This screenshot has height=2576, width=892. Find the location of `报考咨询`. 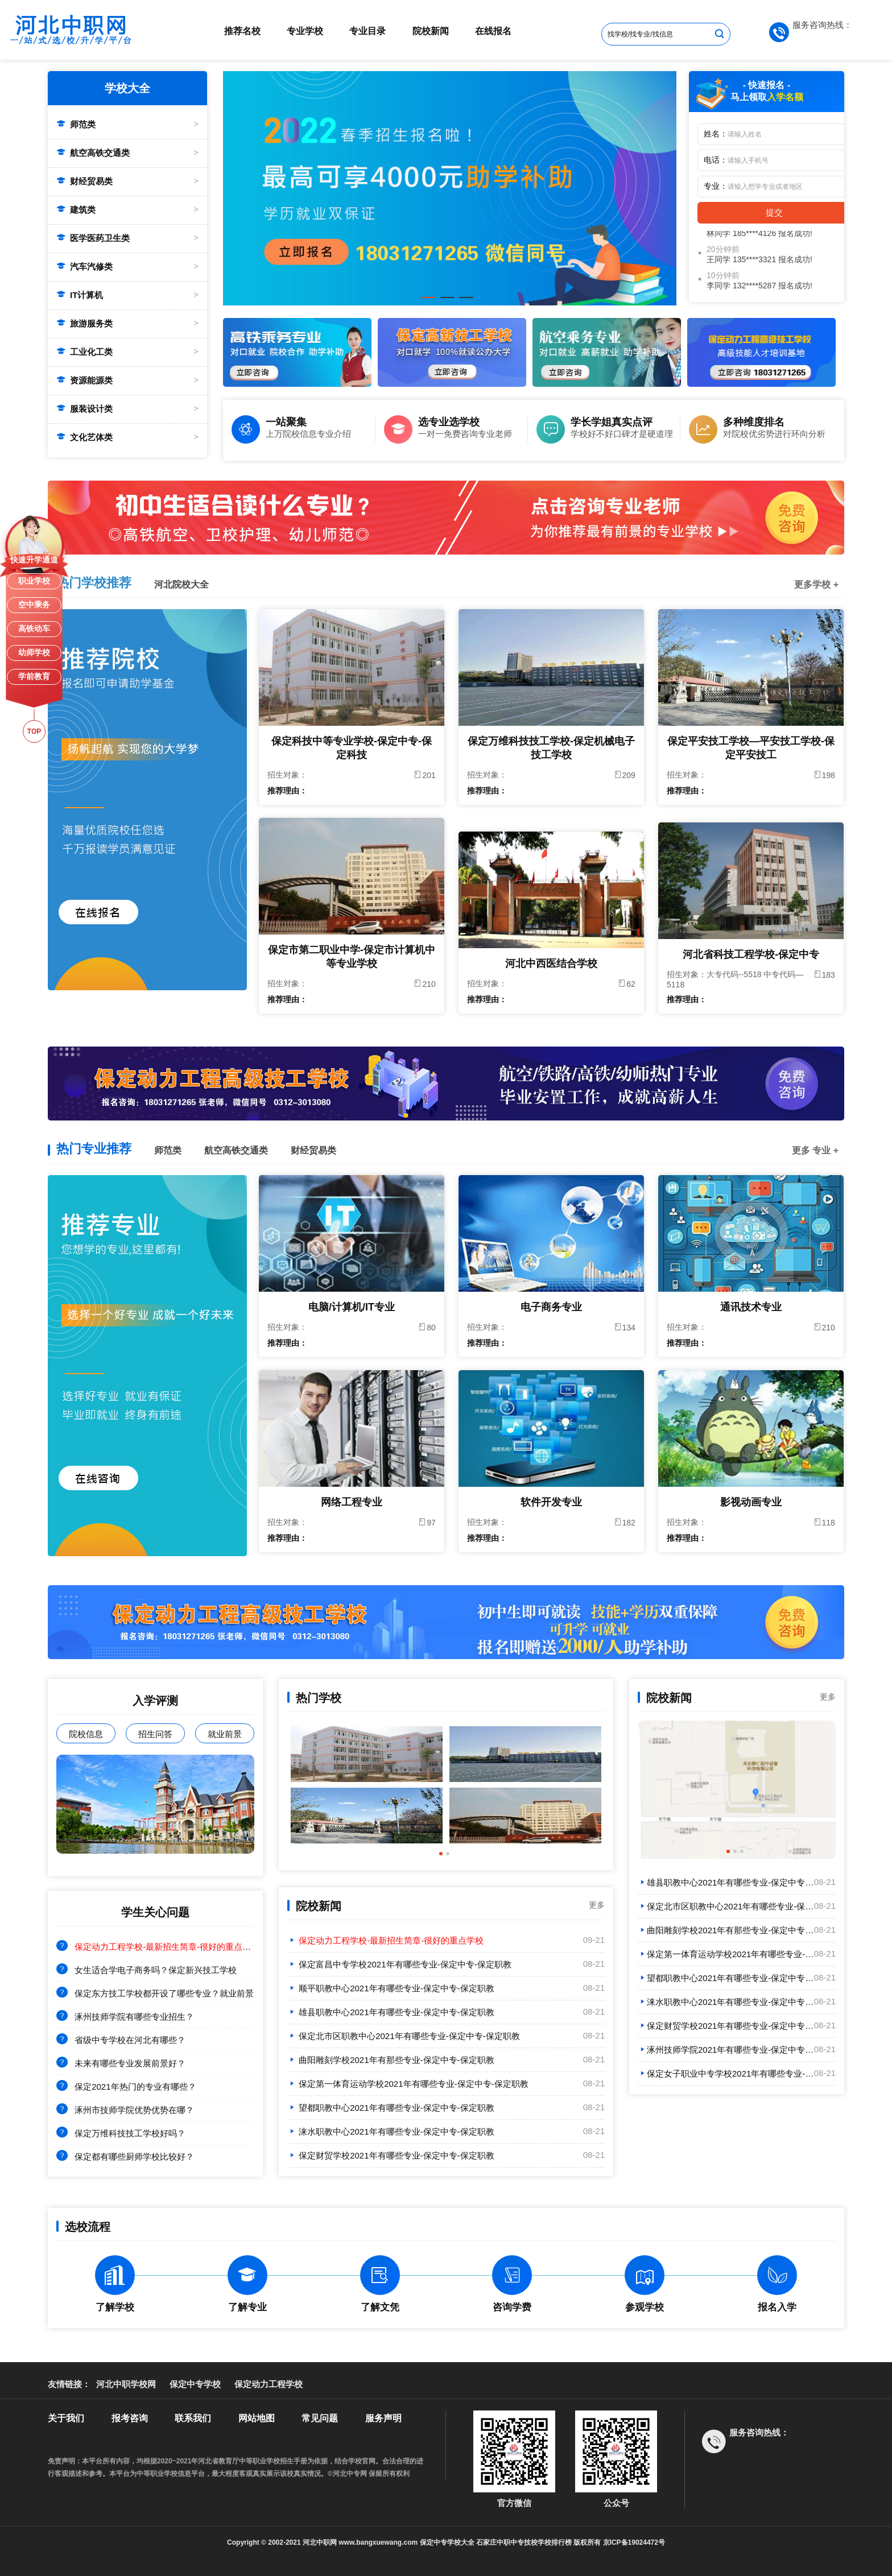

报考咨询 is located at coordinates (130, 2418).